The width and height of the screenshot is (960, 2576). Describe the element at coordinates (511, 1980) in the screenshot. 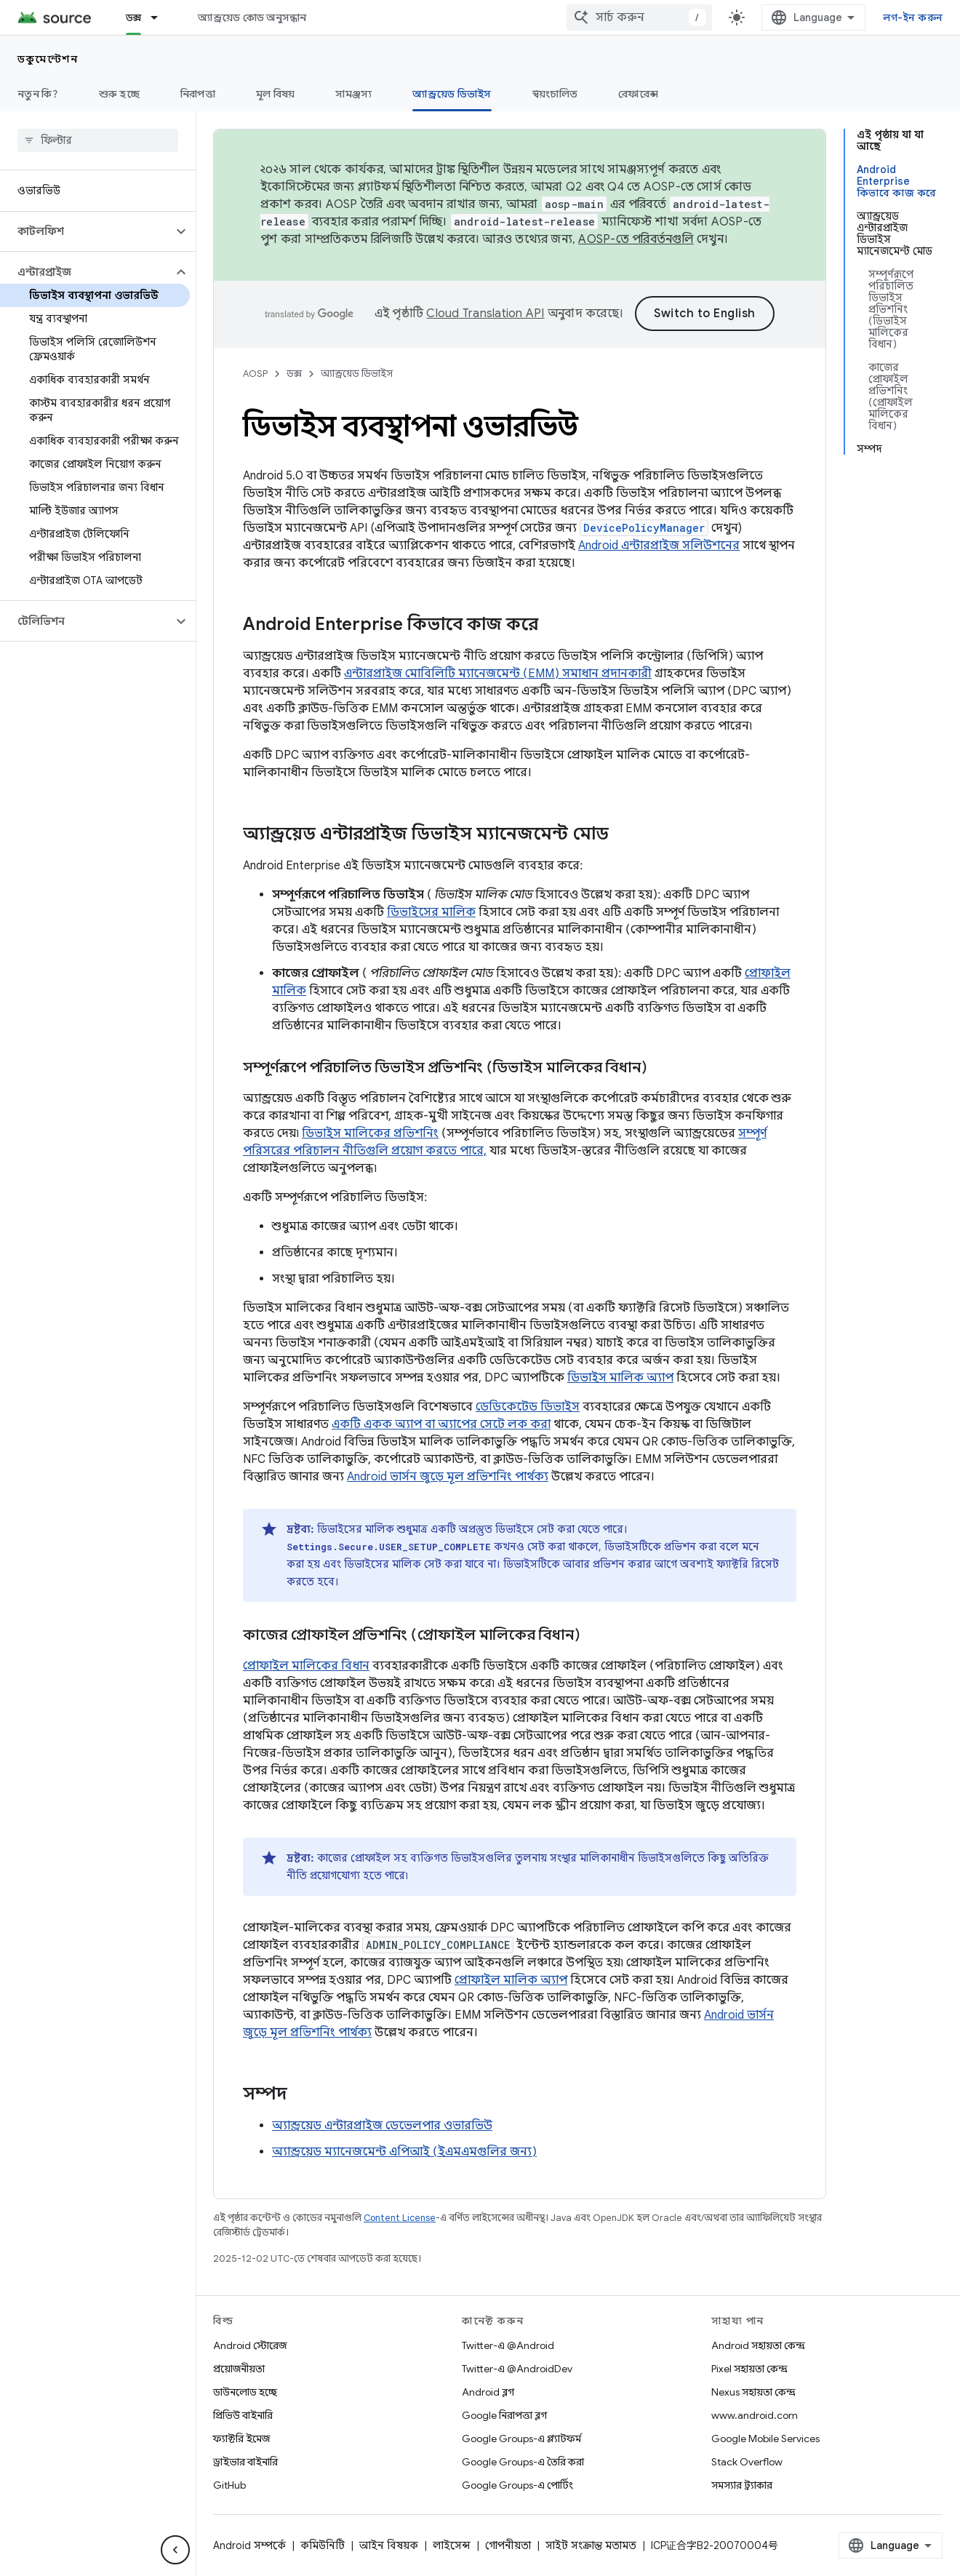

I see `প্রোফাইল মালিক অ্যাপ` at that location.